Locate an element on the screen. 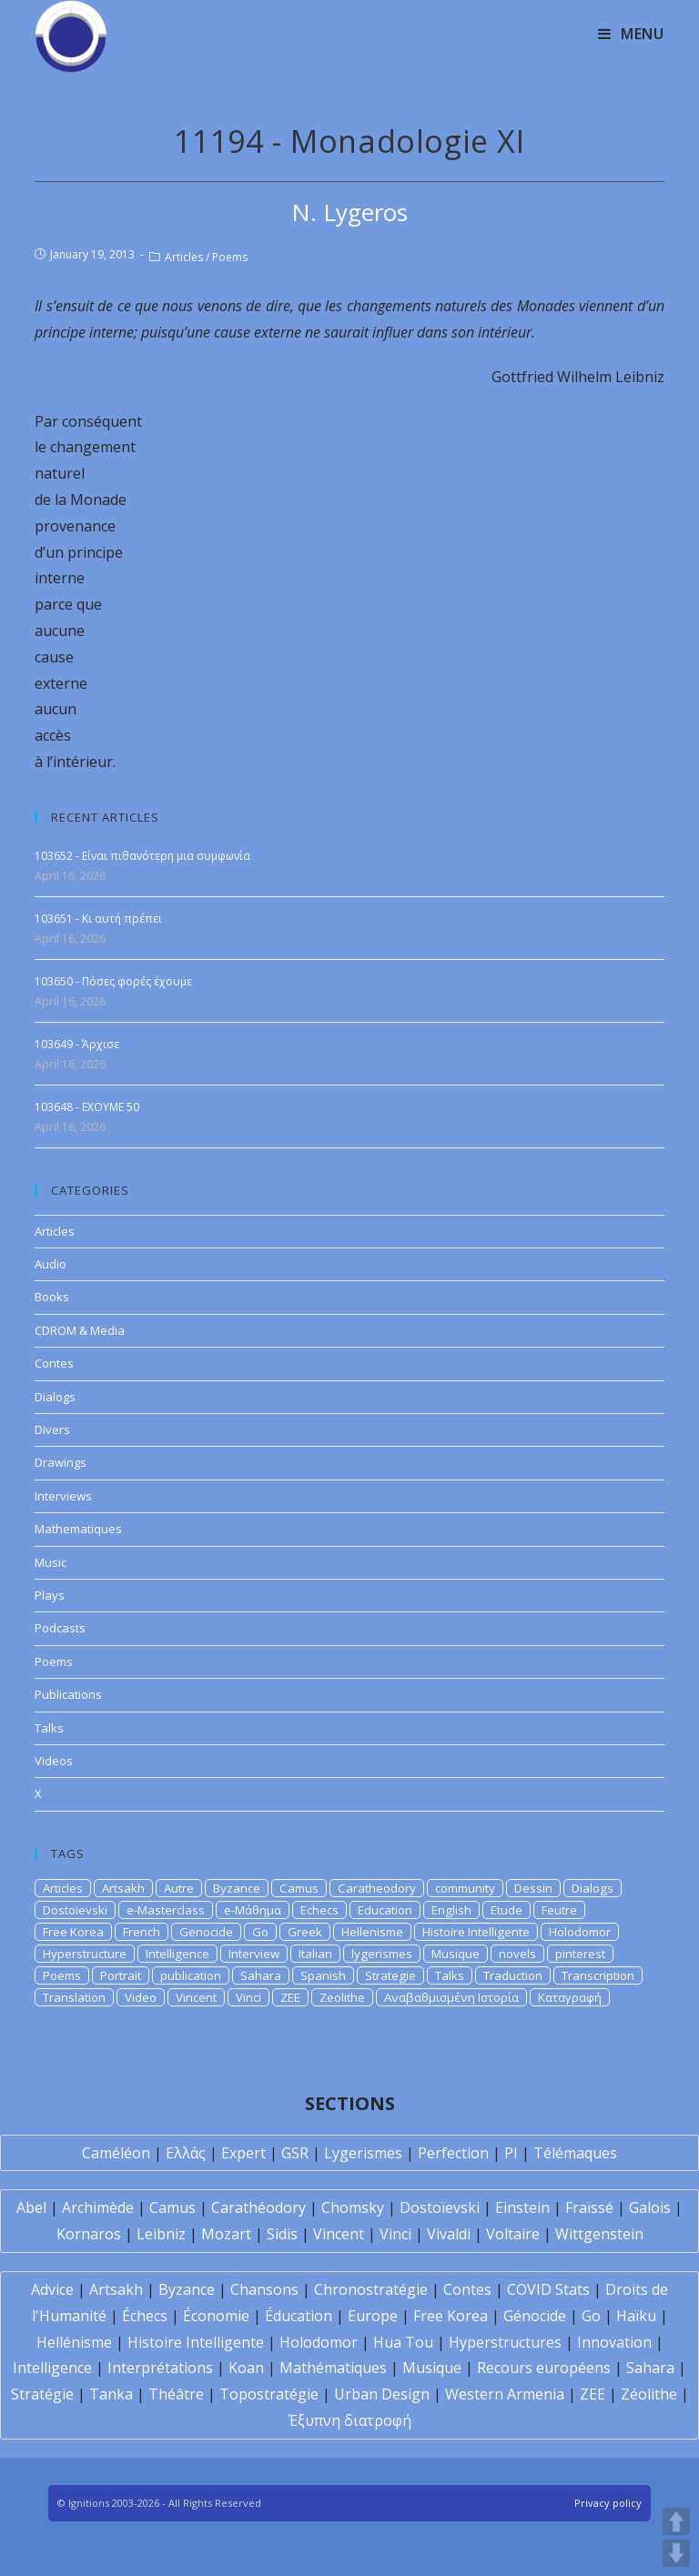  Kornaros is located at coordinates (88, 2234).